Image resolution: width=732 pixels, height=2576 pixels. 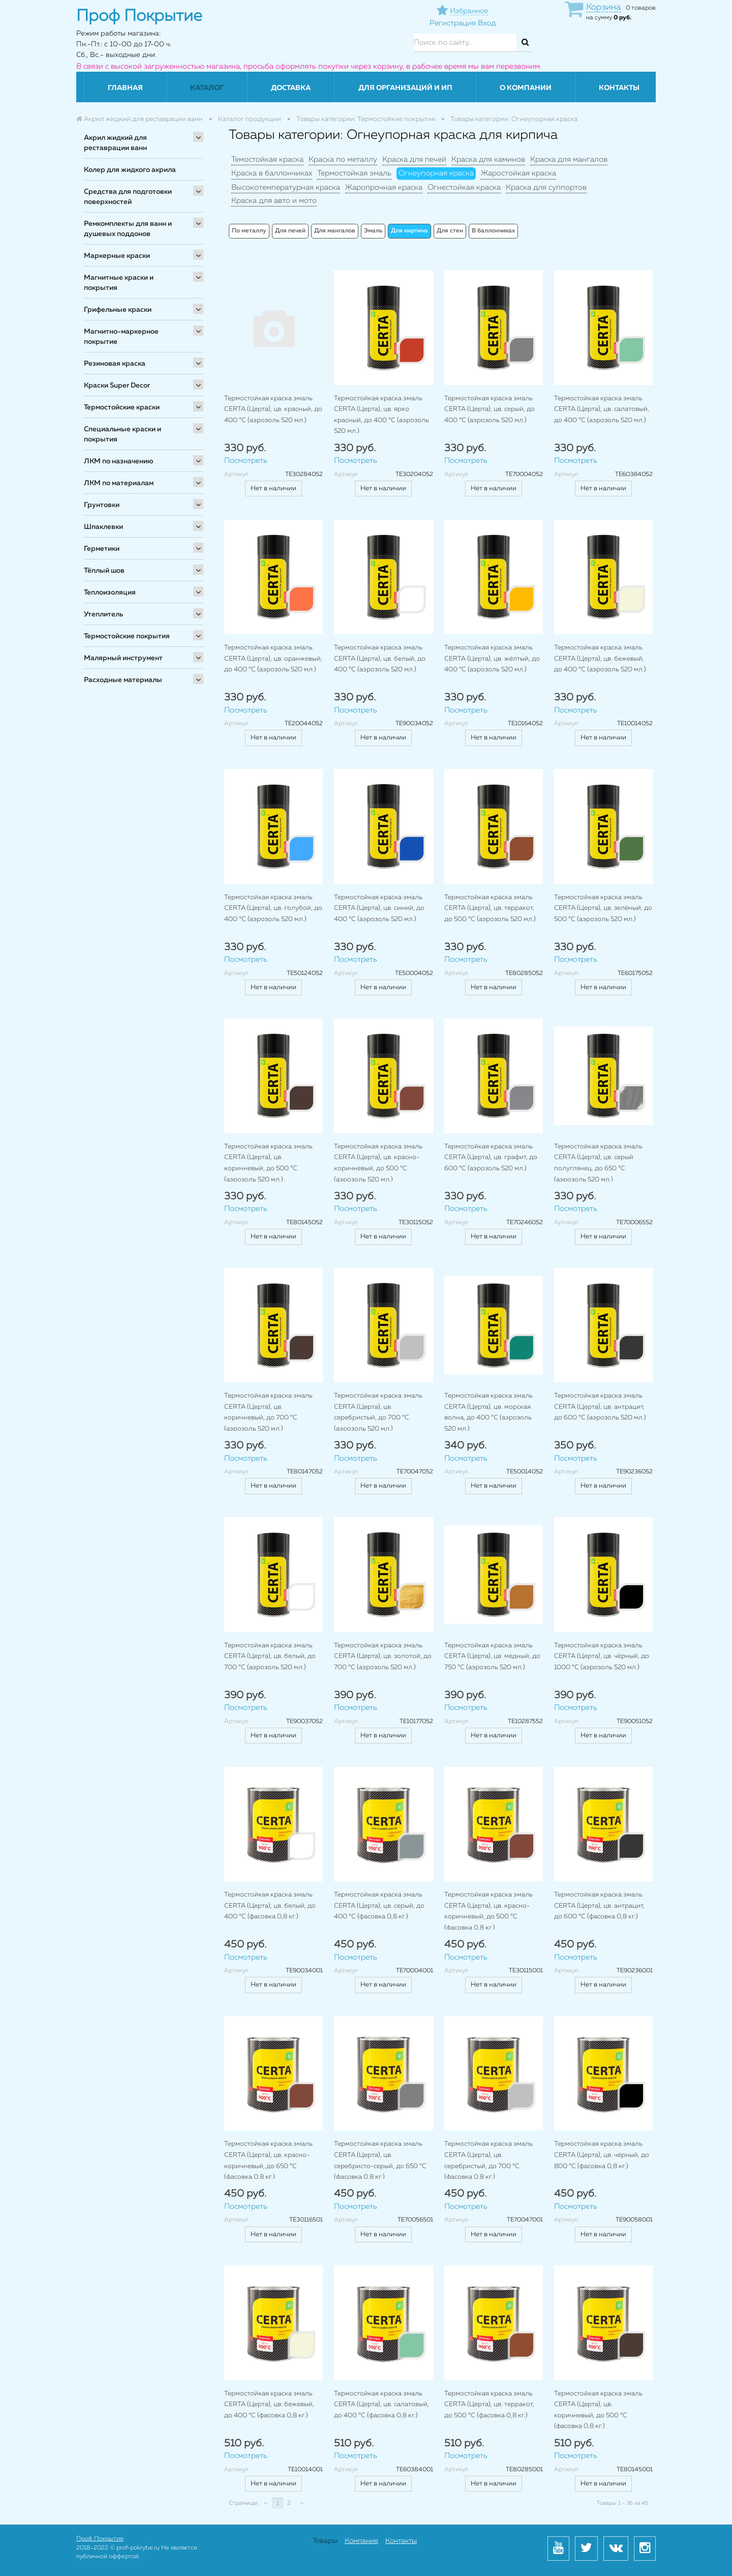 I want to click on Термостойкая краска эмаль CERTA (Церта), цв. салатовый, до 400 °C (фасовка 0,8 кг.), so click(x=381, y=2404).